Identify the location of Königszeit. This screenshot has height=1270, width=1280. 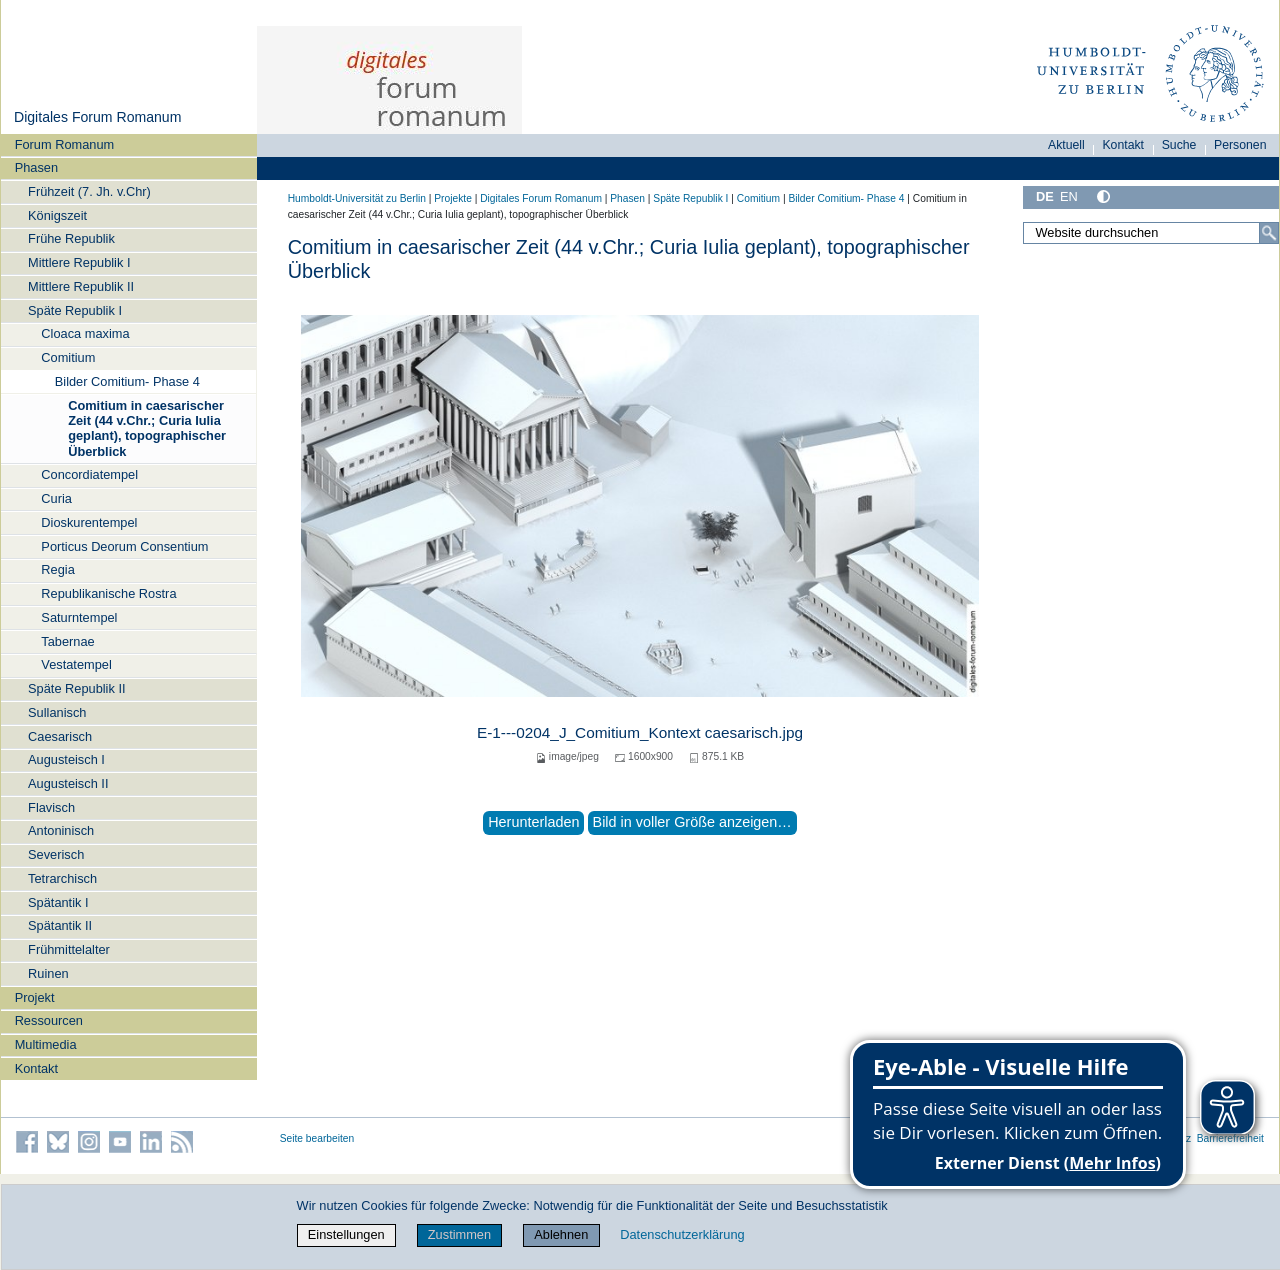
(57, 215).